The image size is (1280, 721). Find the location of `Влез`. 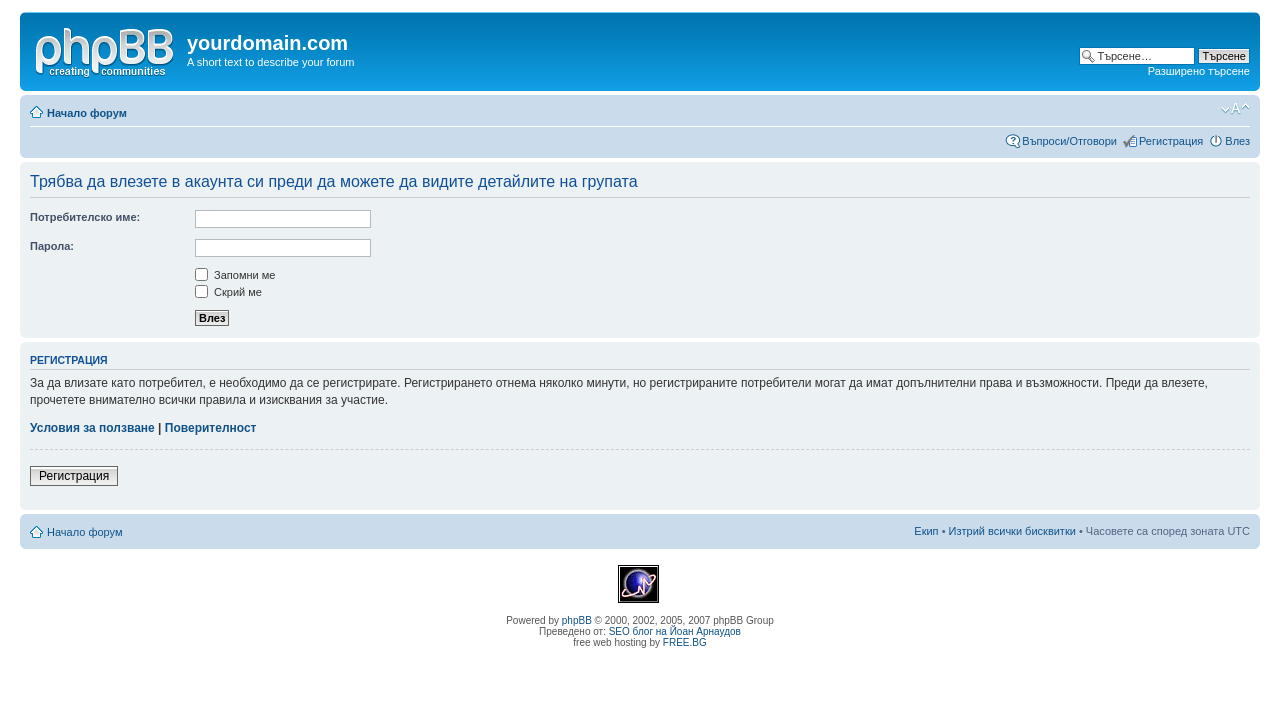

Влез is located at coordinates (1237, 141).